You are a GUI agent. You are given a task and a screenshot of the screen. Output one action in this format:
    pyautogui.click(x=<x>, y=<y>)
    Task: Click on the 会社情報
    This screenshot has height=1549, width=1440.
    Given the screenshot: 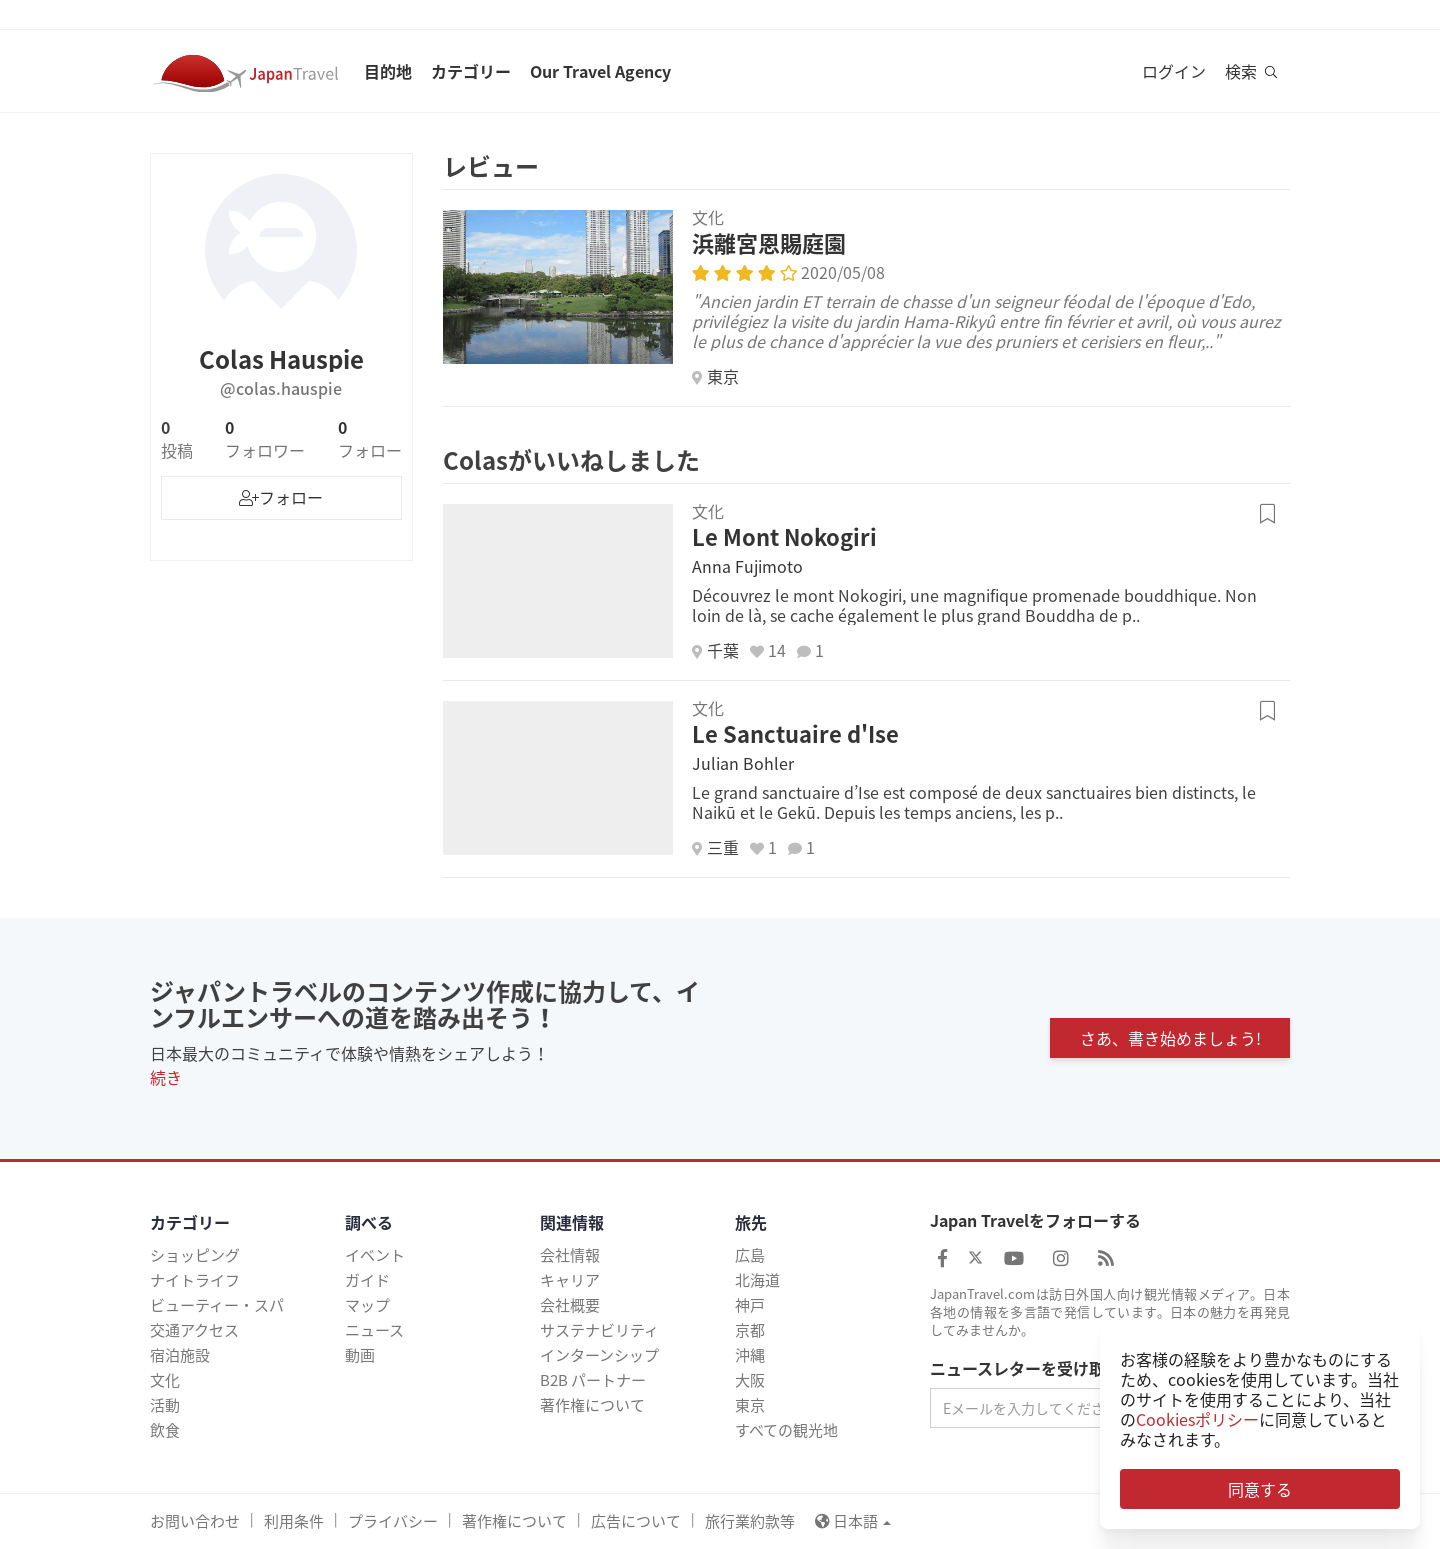 What is the action you would take?
    pyautogui.click(x=570, y=1255)
    